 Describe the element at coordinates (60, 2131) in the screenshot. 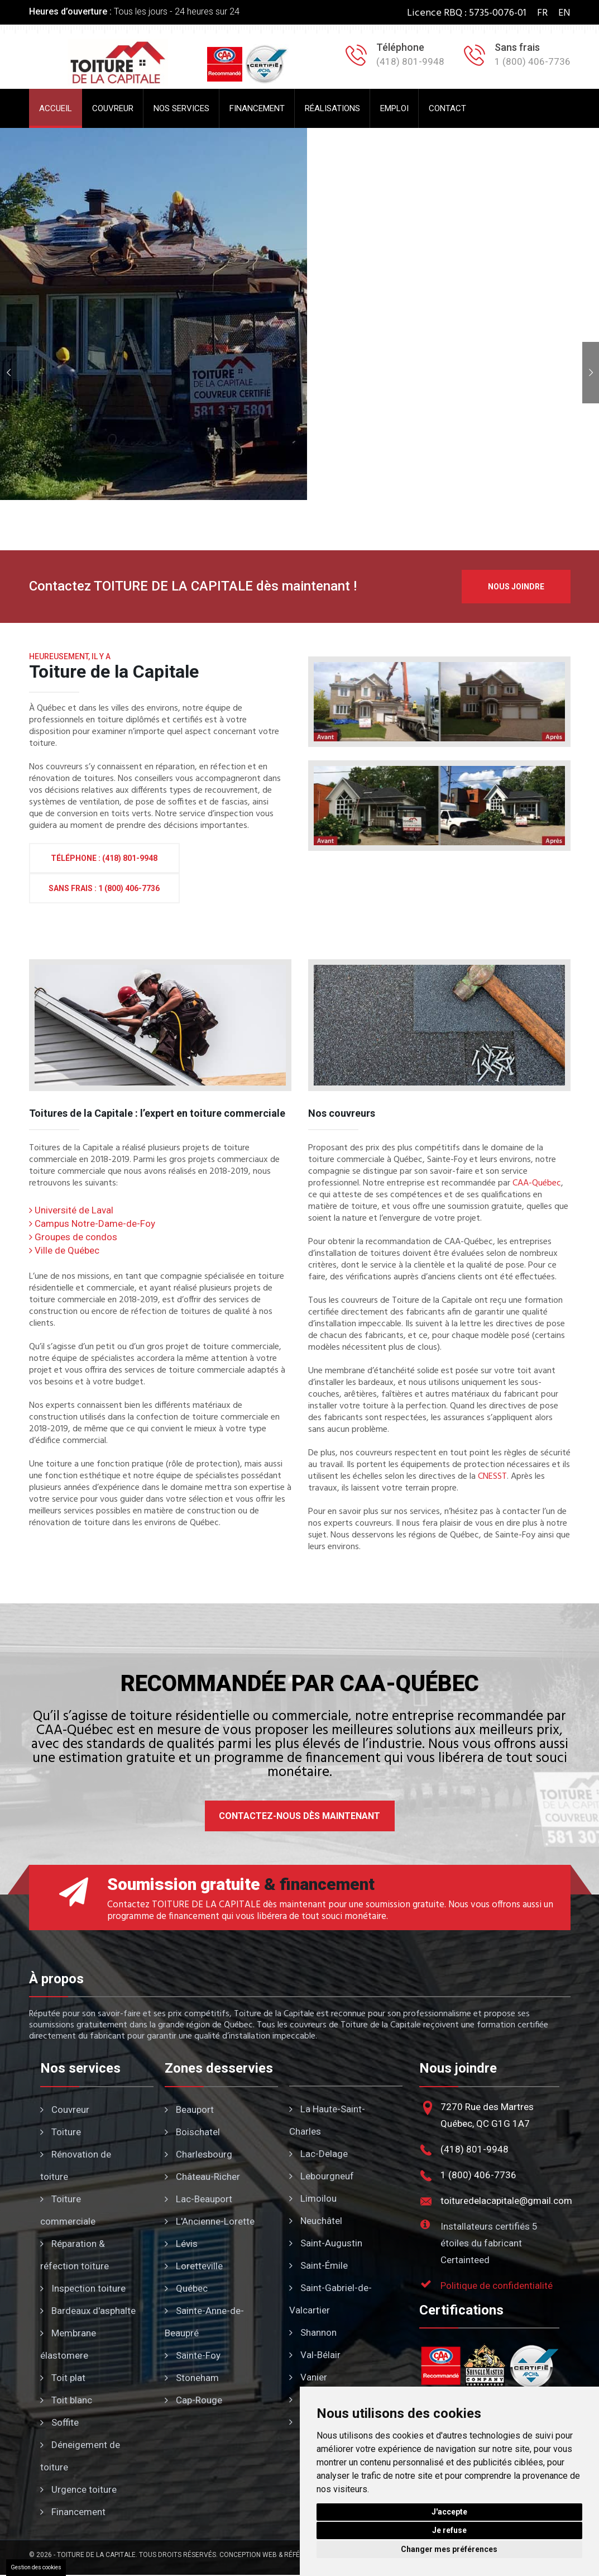

I see `Toiture` at that location.